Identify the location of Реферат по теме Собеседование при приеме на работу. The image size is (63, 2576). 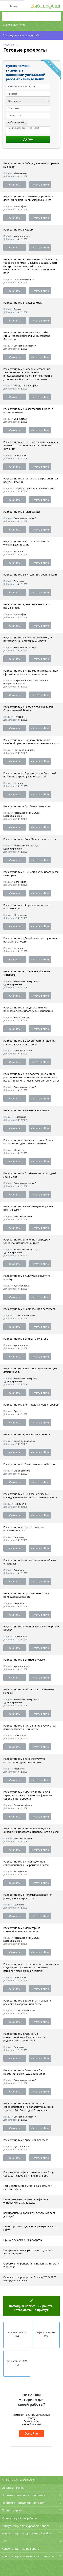
(31, 165).